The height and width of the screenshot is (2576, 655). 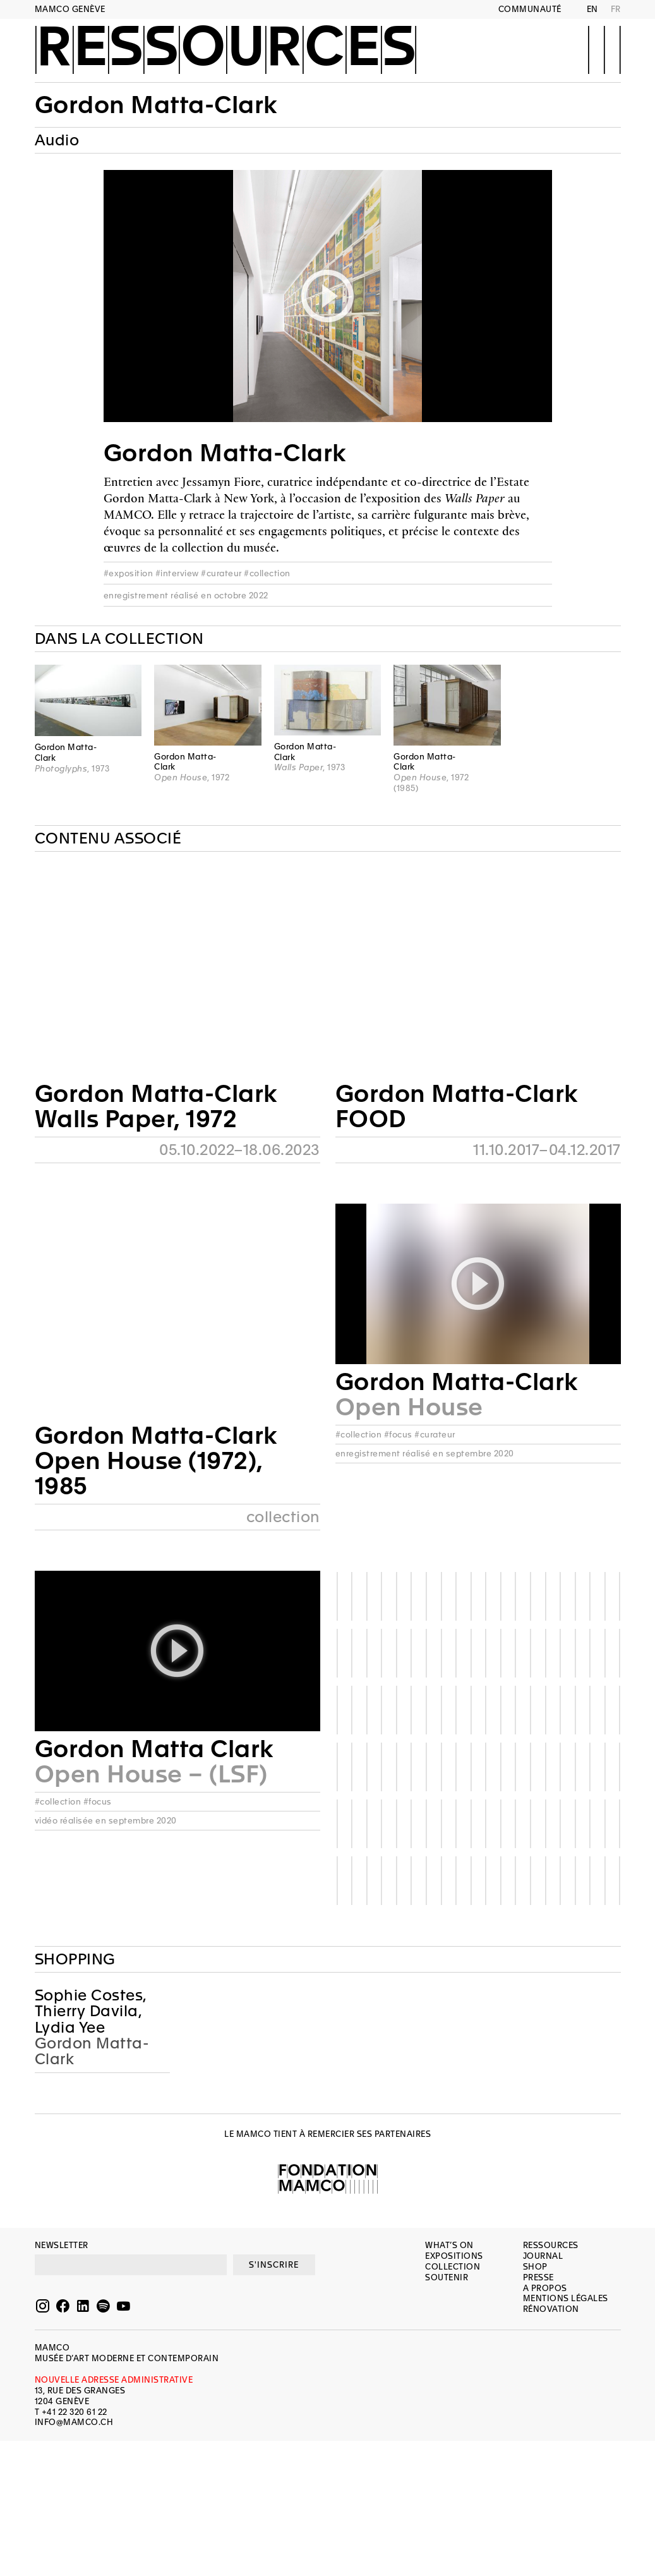 What do you see at coordinates (156, 1461) in the screenshot?
I see `Gordon Matta-ClarkOpen House (1972), 1985` at bounding box center [156, 1461].